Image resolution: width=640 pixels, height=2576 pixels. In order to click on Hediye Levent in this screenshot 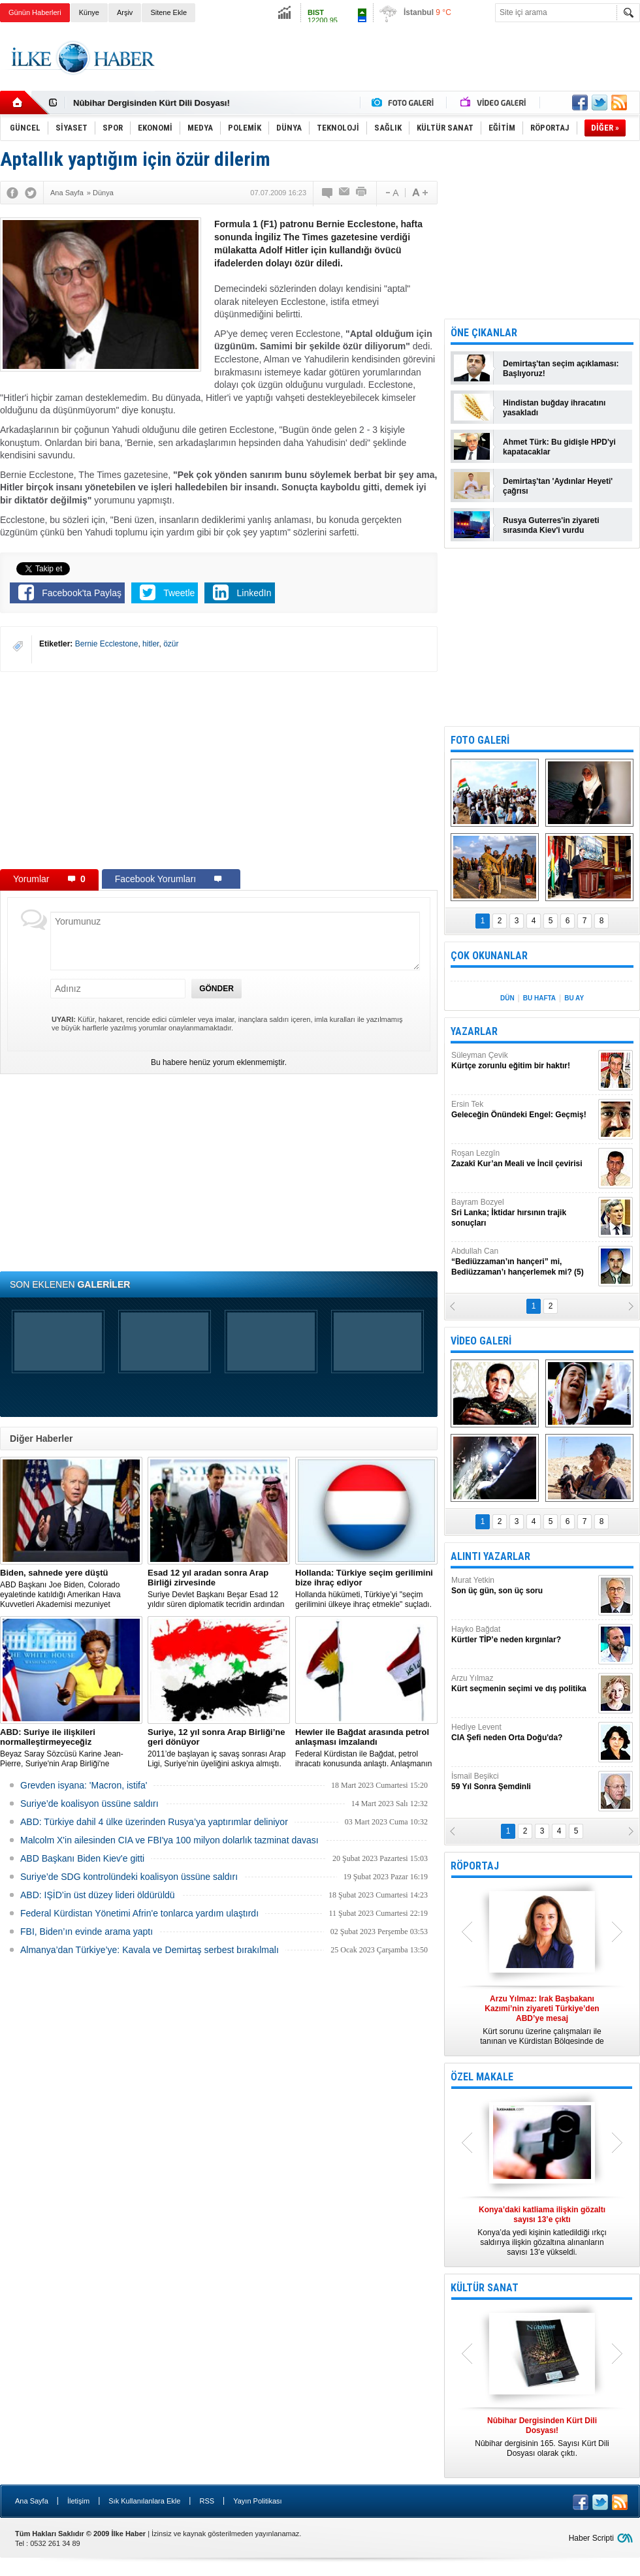, I will do `click(523, 1733)`.